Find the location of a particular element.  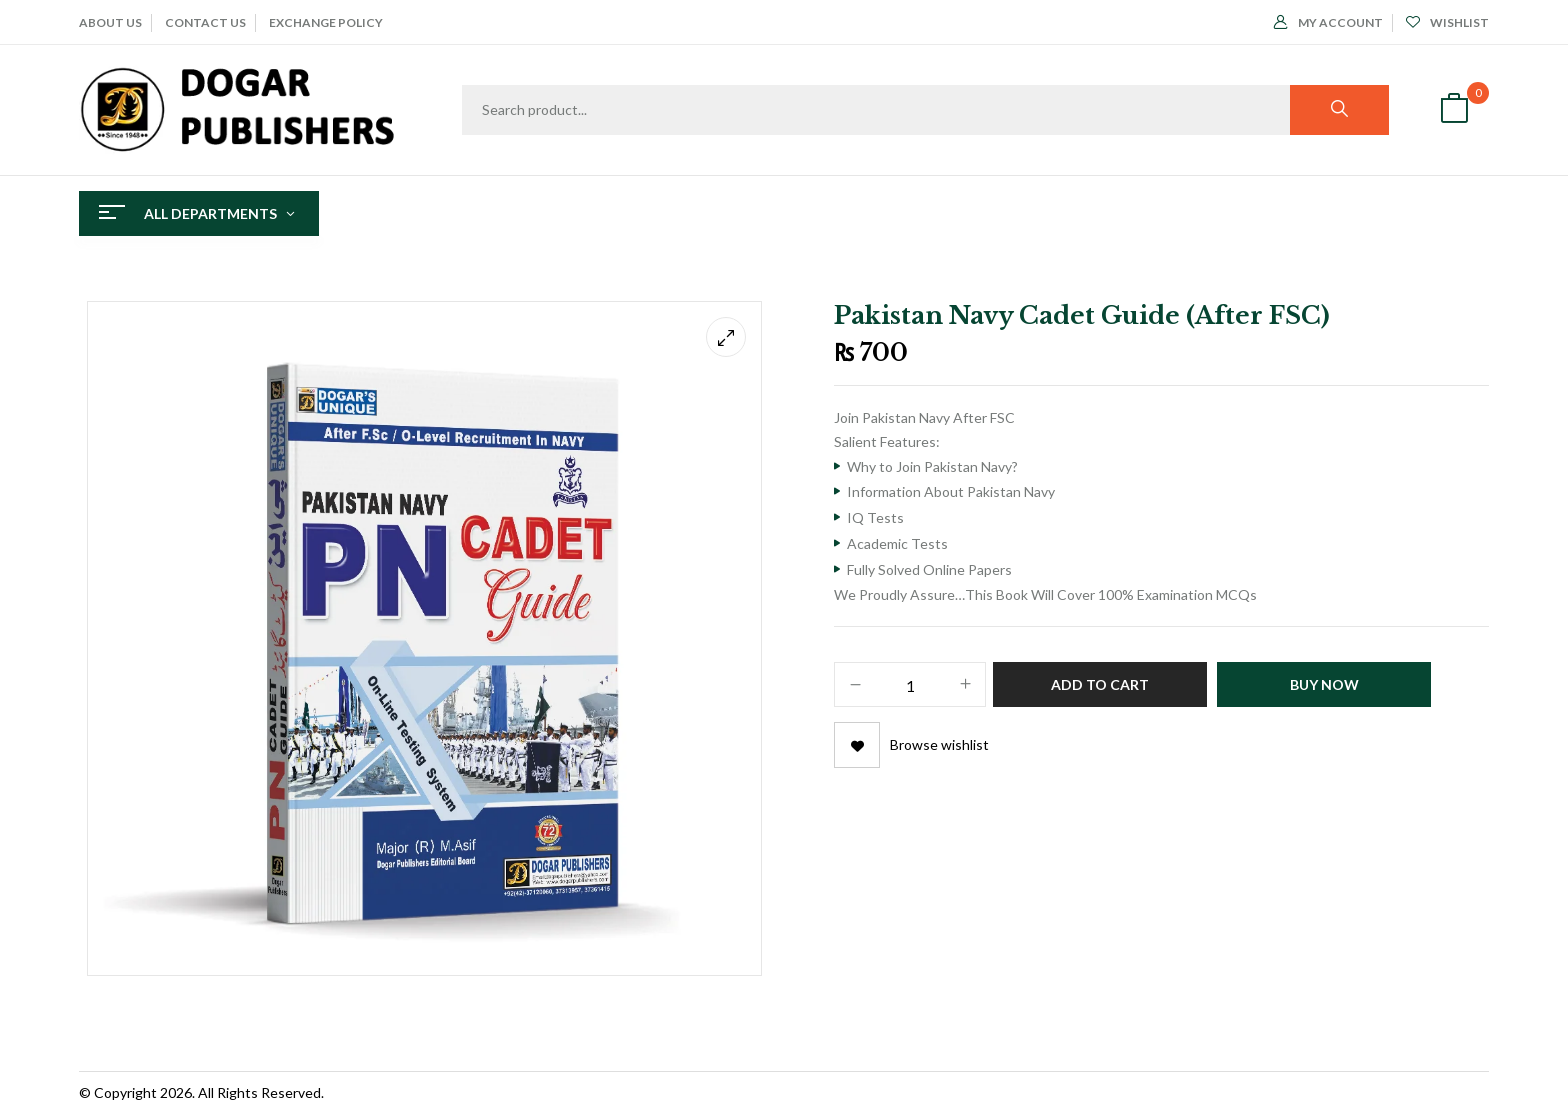

EXCHANGE POLICY is located at coordinates (326, 22).